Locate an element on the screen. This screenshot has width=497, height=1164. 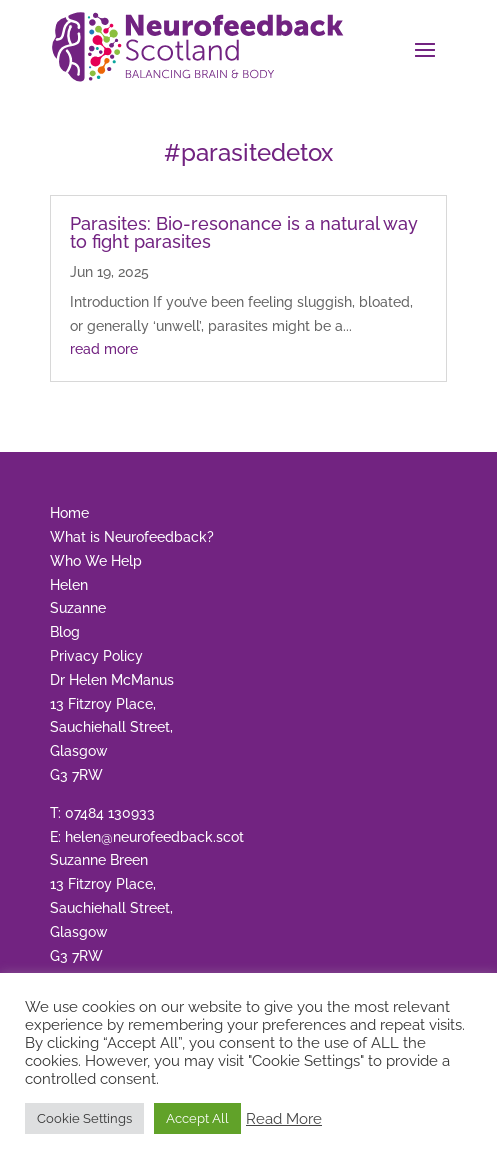
Cookie Settings [button] is located at coordinates (84, 1118).